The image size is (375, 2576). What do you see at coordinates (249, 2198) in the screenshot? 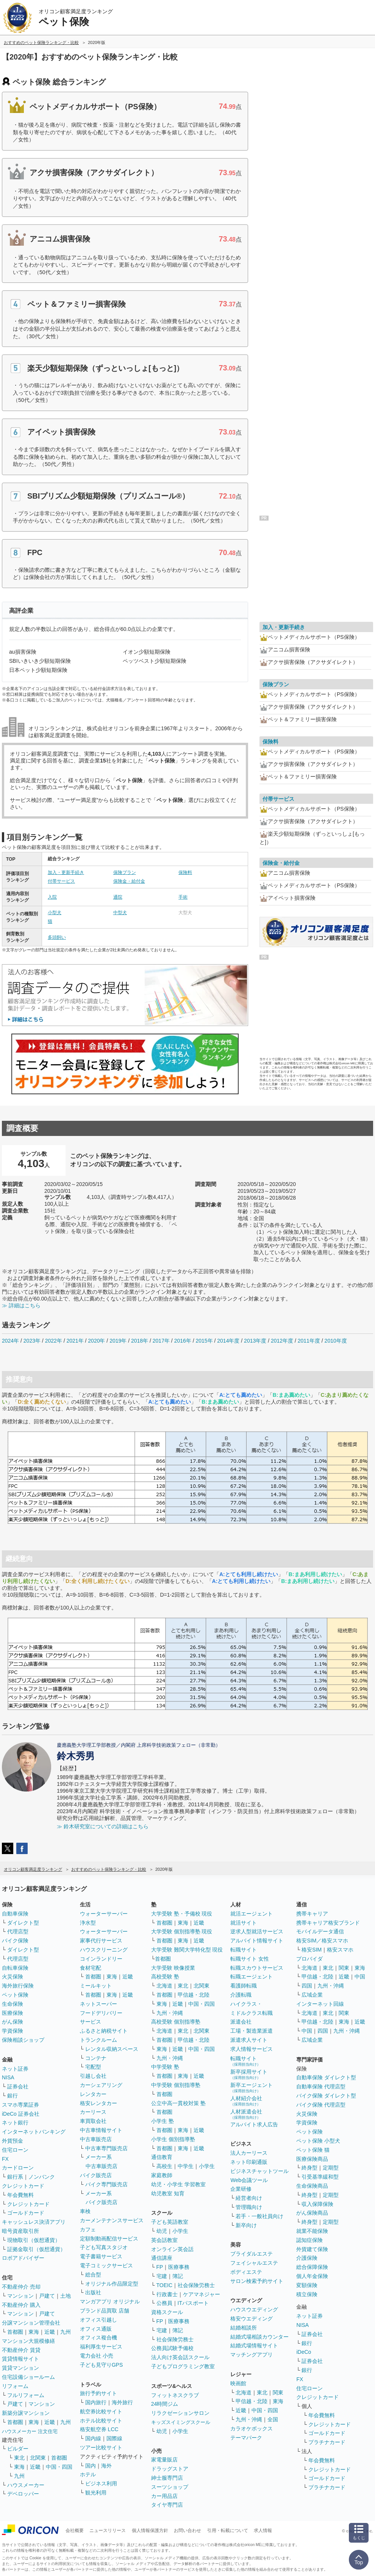
I see `経営者向け` at bounding box center [249, 2198].